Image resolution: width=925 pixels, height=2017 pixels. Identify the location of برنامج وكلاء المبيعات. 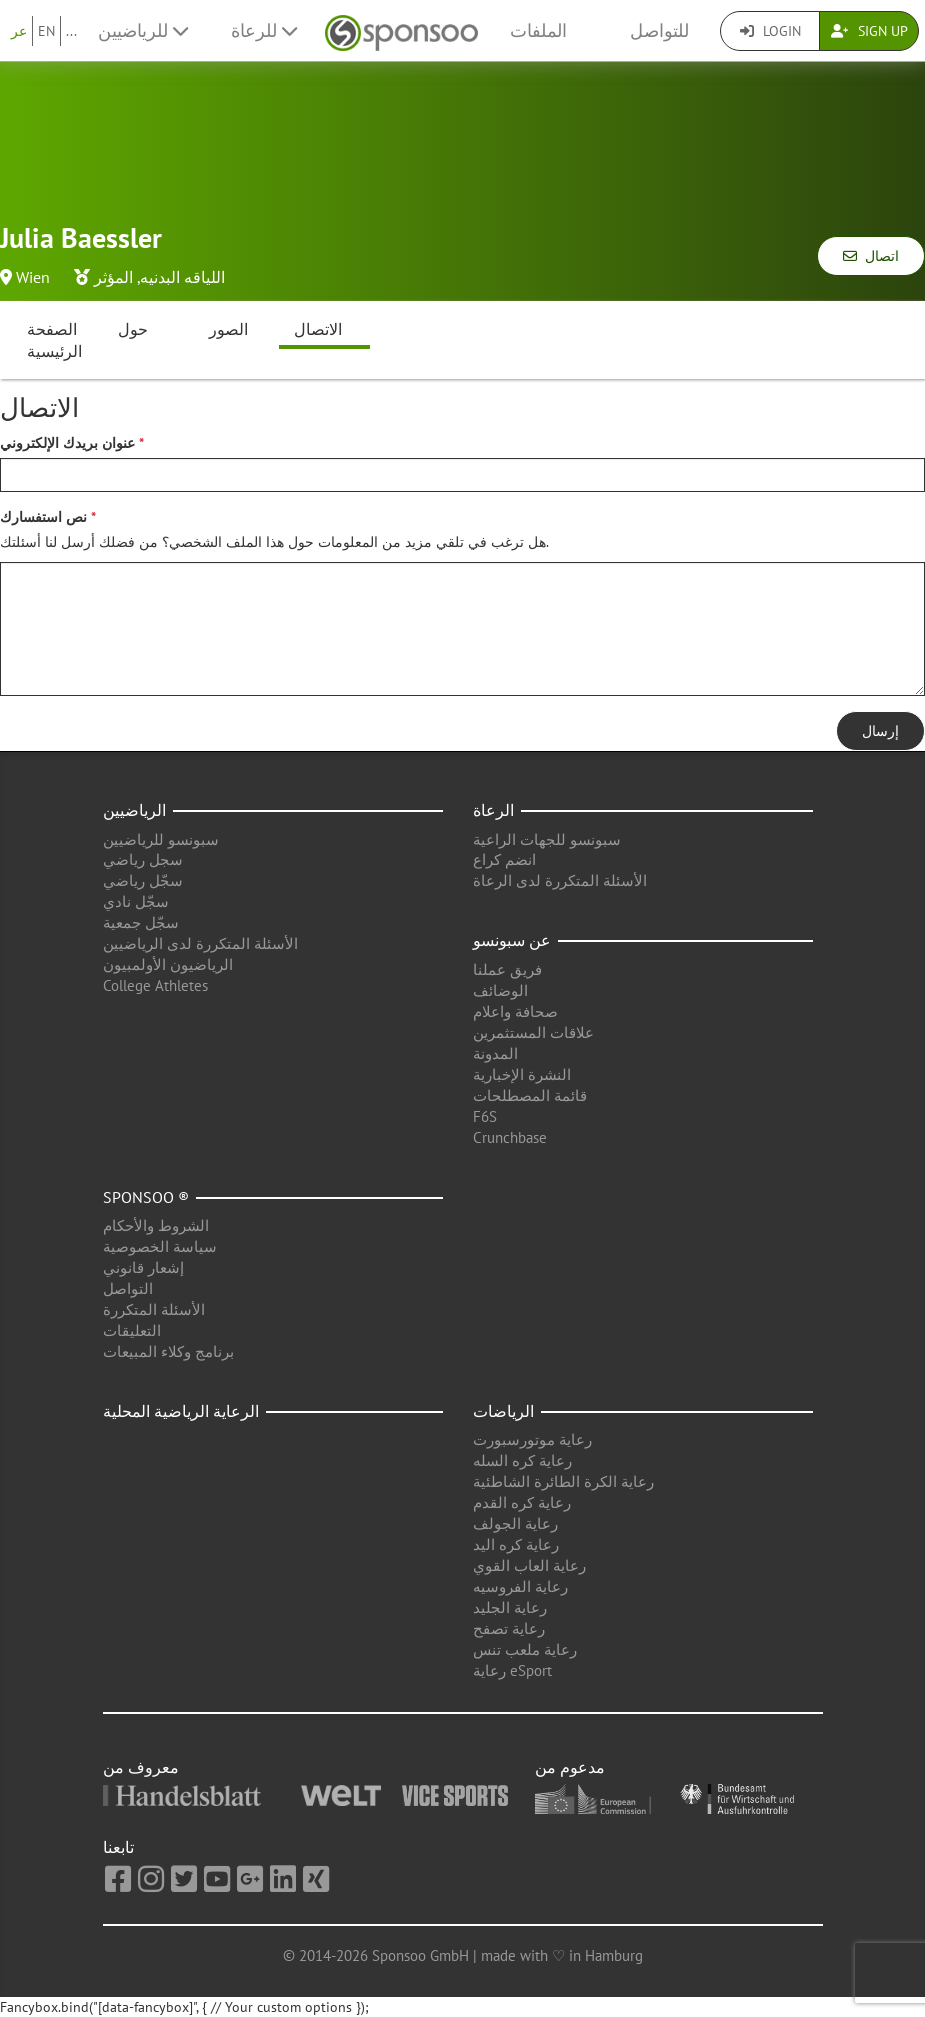
(168, 1351).